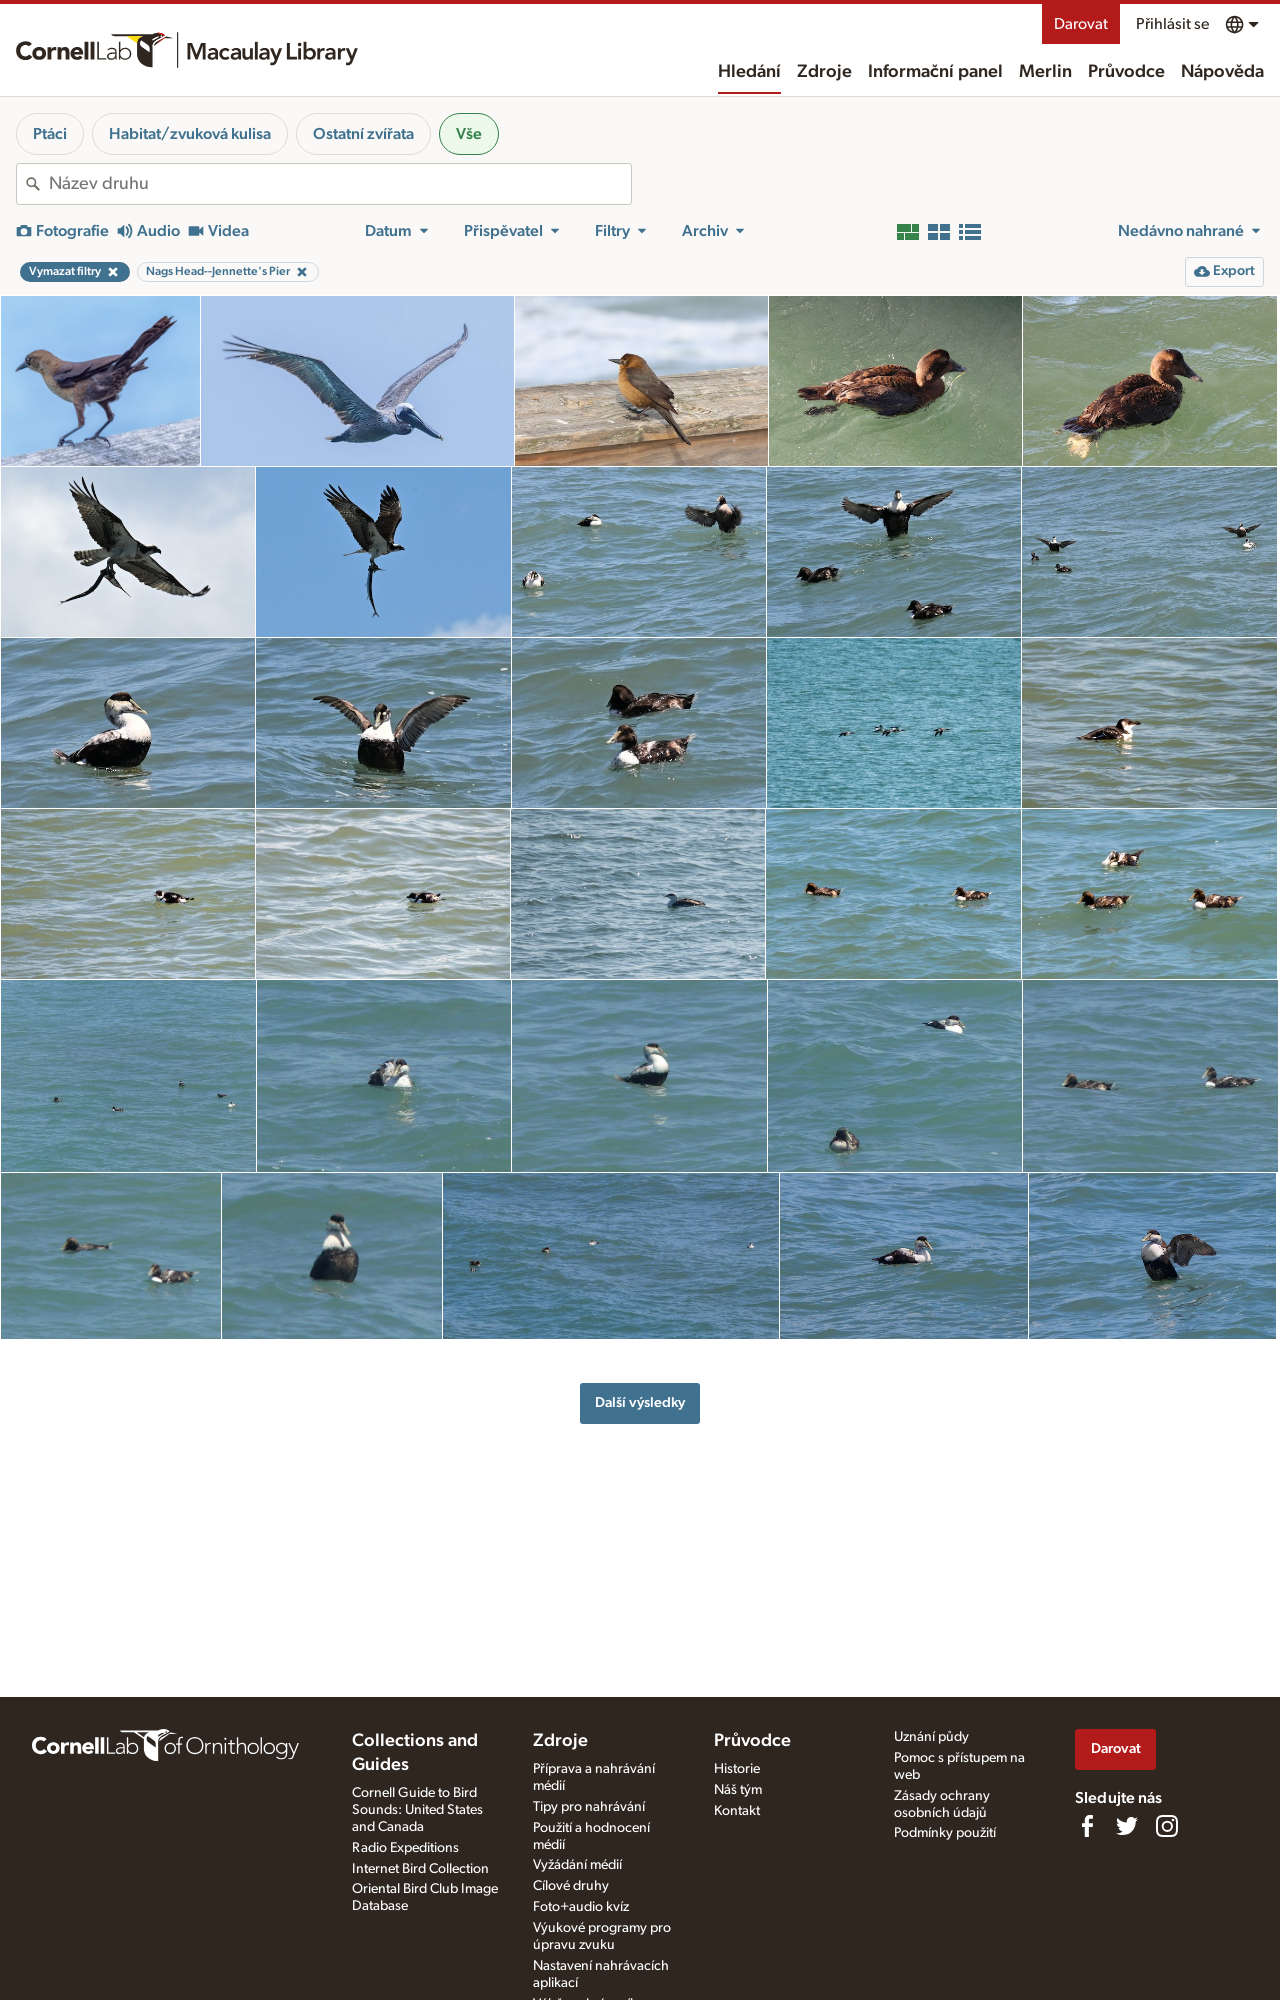 The height and width of the screenshot is (2000, 1280). I want to click on Další výsledky, so click(640, 1402).